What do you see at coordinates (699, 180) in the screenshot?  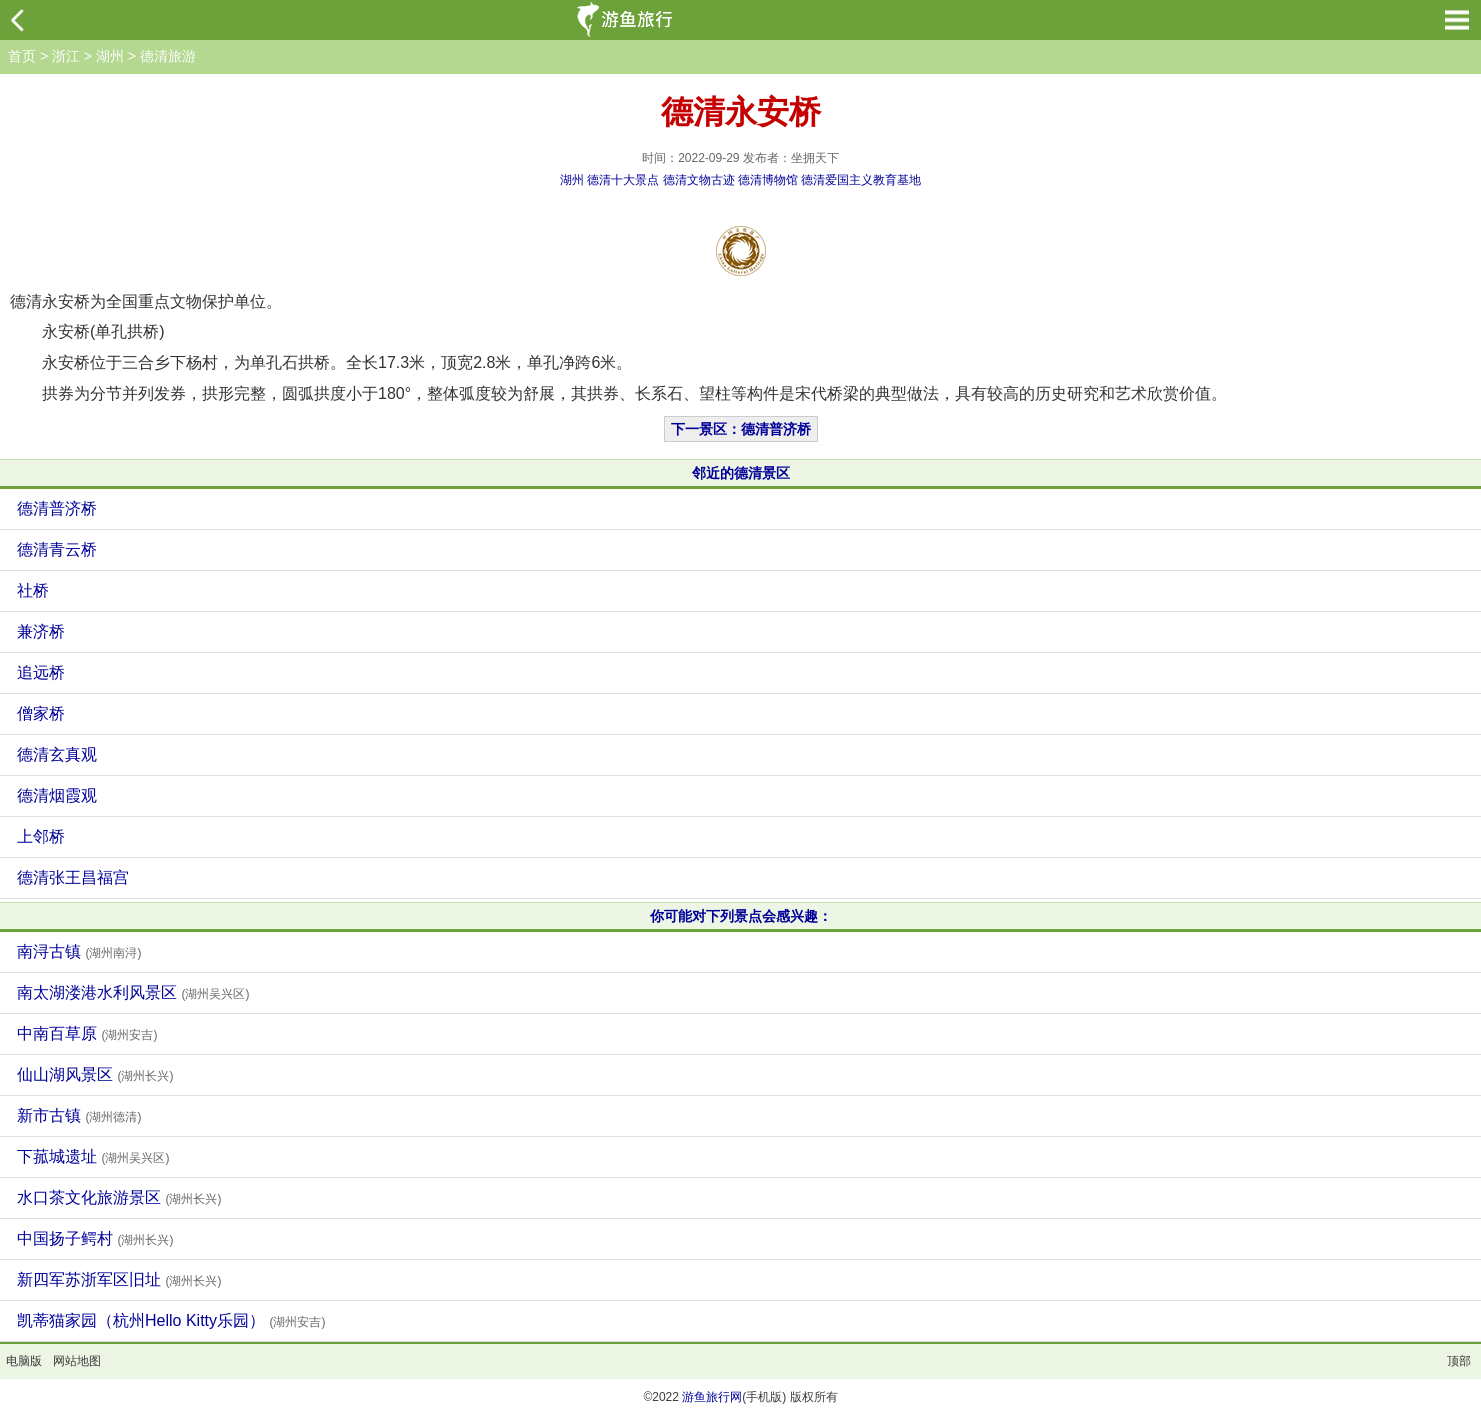 I see `德清文物古迹` at bounding box center [699, 180].